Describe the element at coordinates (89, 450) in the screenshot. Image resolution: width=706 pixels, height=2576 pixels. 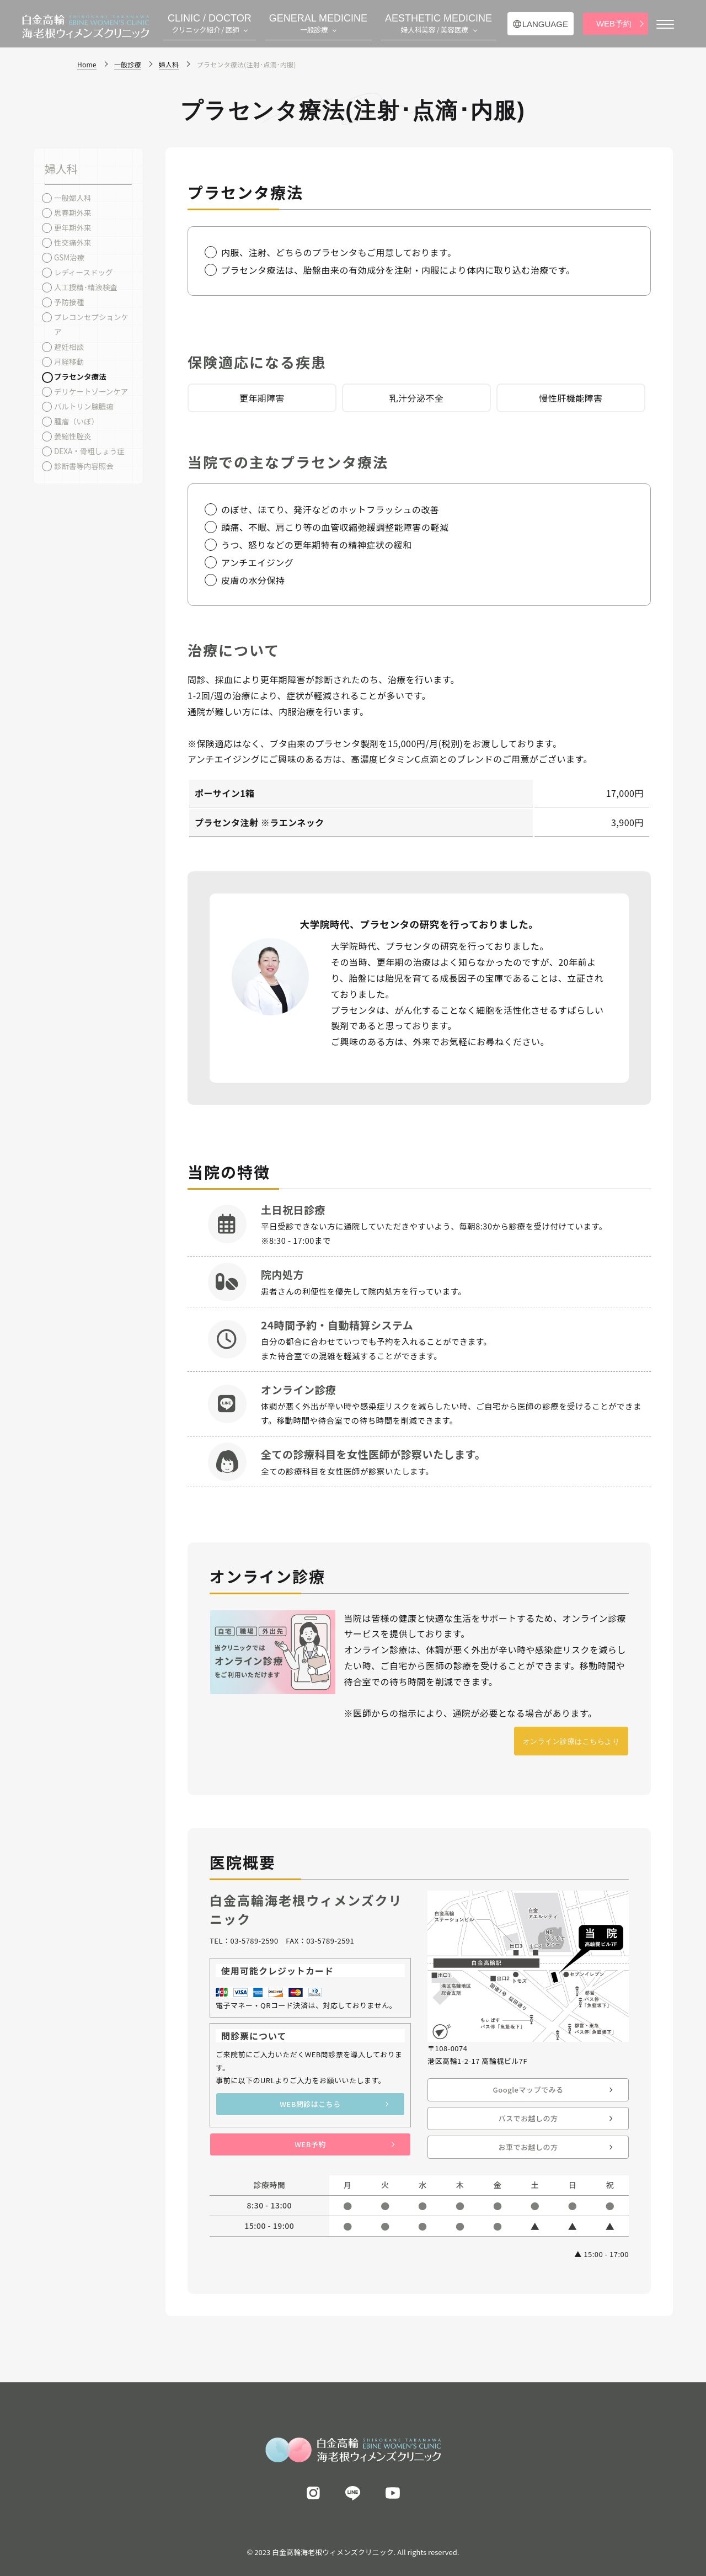
I see `DEXA・骨粗しょう症` at that location.